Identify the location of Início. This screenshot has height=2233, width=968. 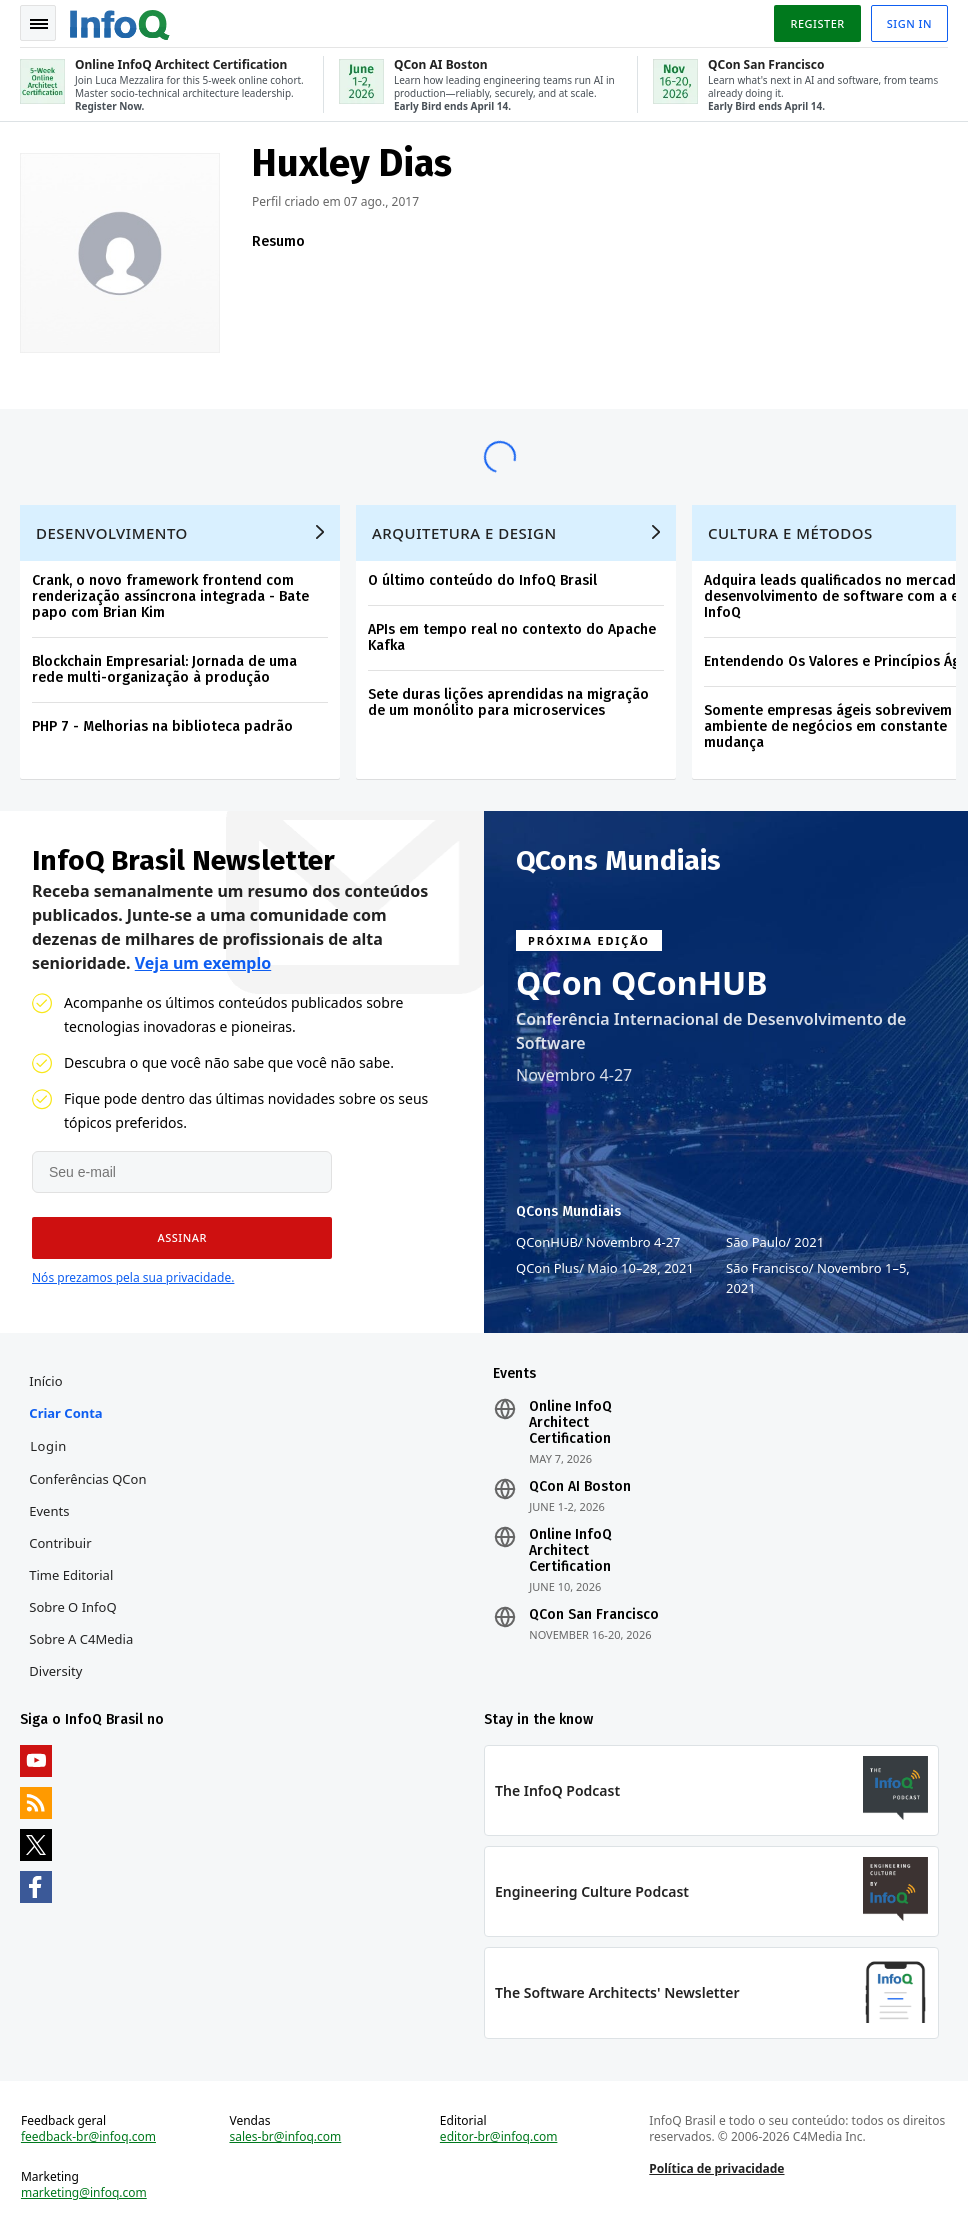
(45, 1381).